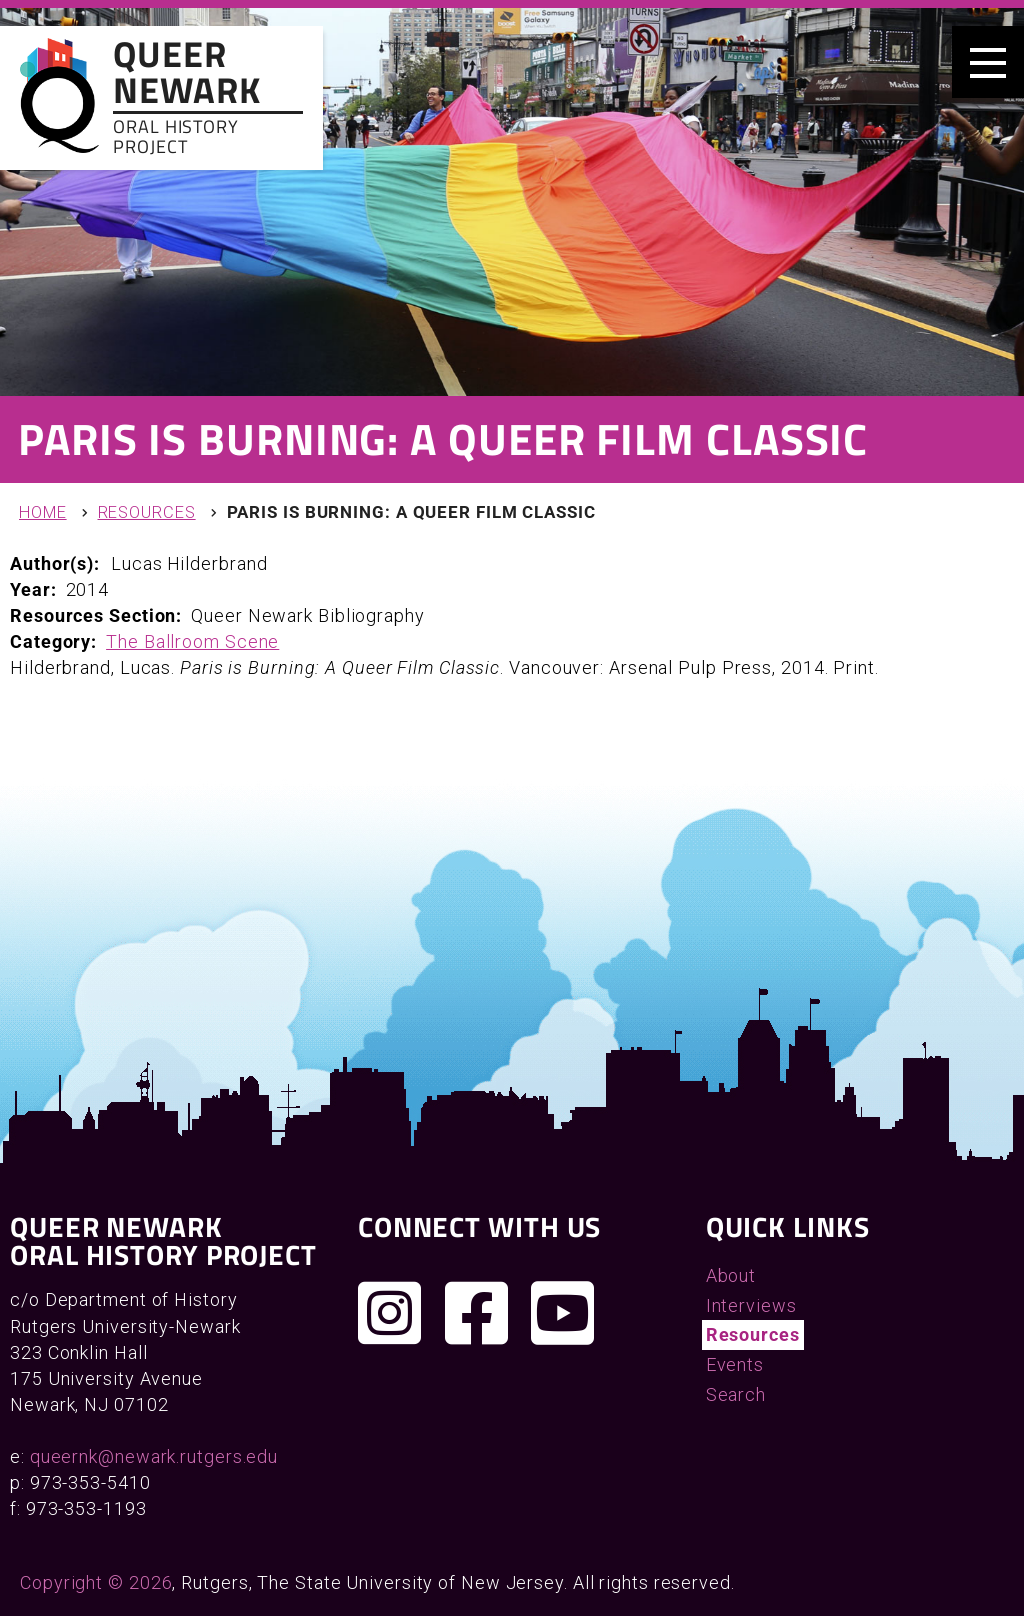 This screenshot has height=1616, width=1024. What do you see at coordinates (43, 512) in the screenshot?
I see `Home` at bounding box center [43, 512].